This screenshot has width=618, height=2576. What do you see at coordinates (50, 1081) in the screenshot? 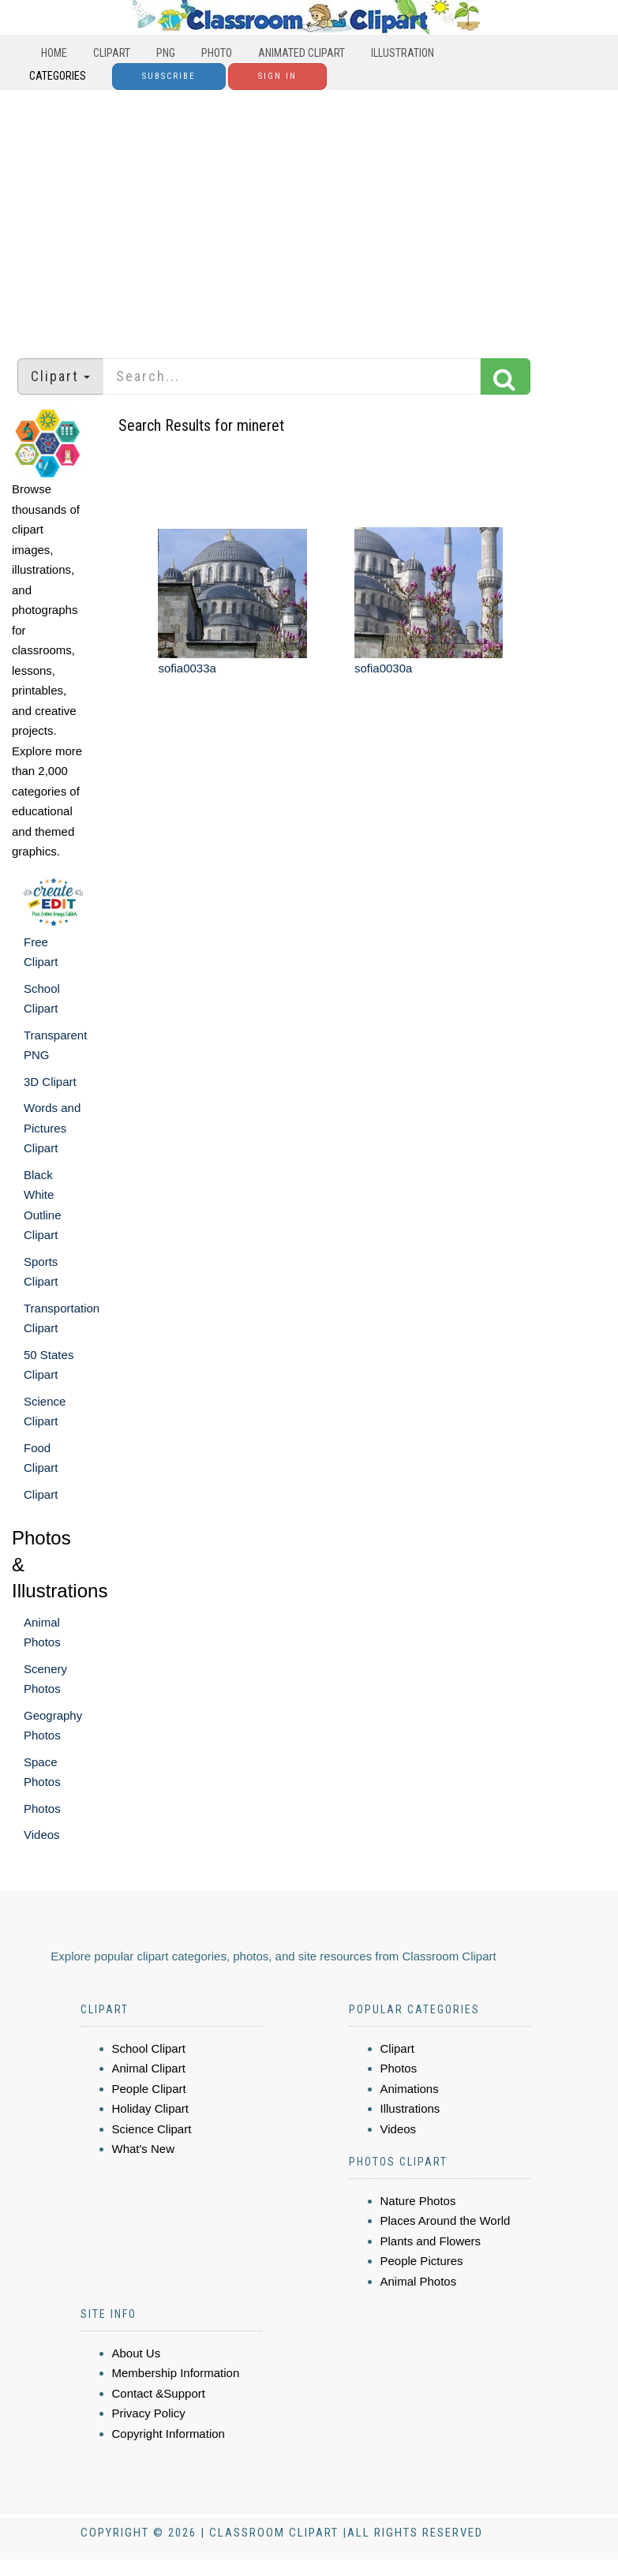
I see `3D Clipart` at bounding box center [50, 1081].